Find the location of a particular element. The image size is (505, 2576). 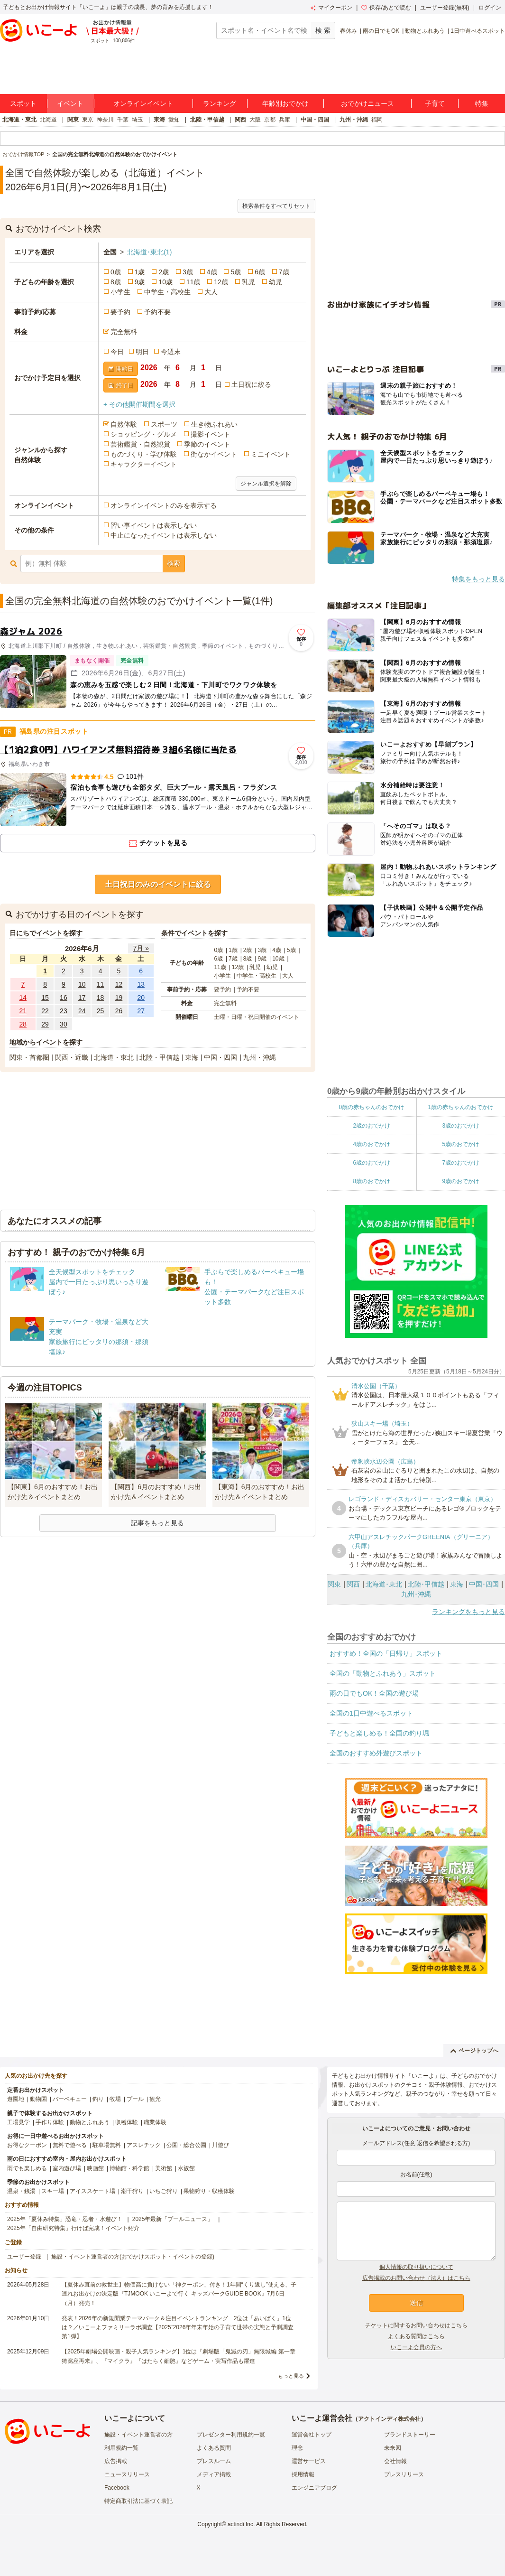

保存/あとで読む is located at coordinates (386, 7).